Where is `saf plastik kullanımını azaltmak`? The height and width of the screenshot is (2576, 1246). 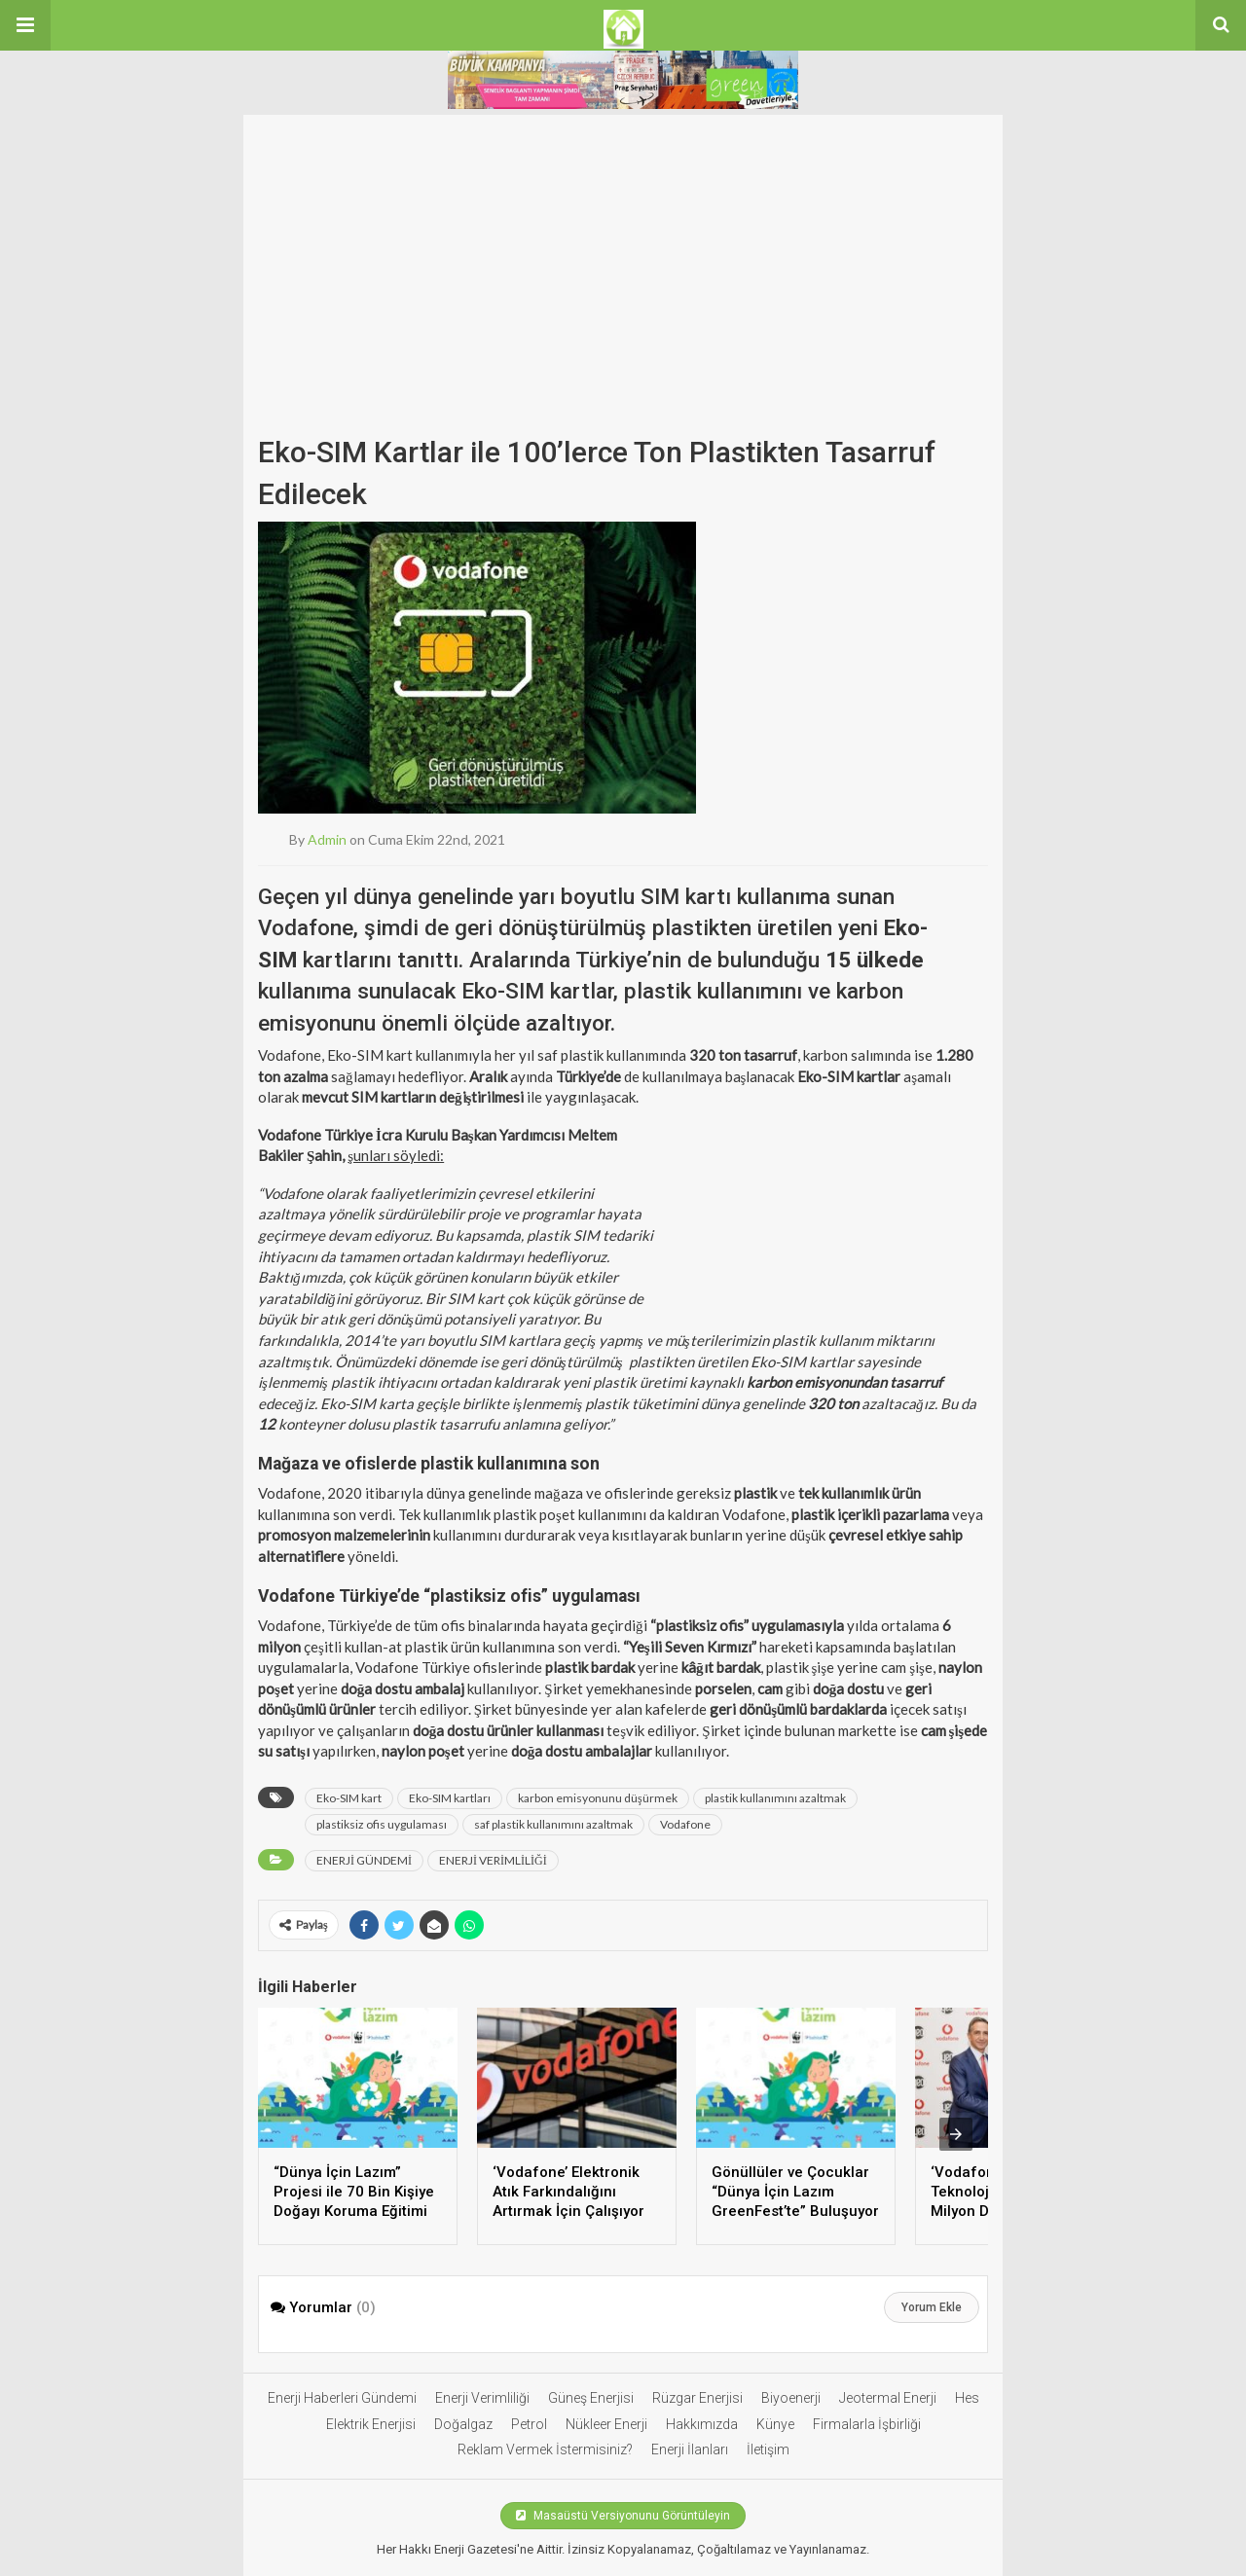
saf plastik kullanımını azaltmak is located at coordinates (553, 1824).